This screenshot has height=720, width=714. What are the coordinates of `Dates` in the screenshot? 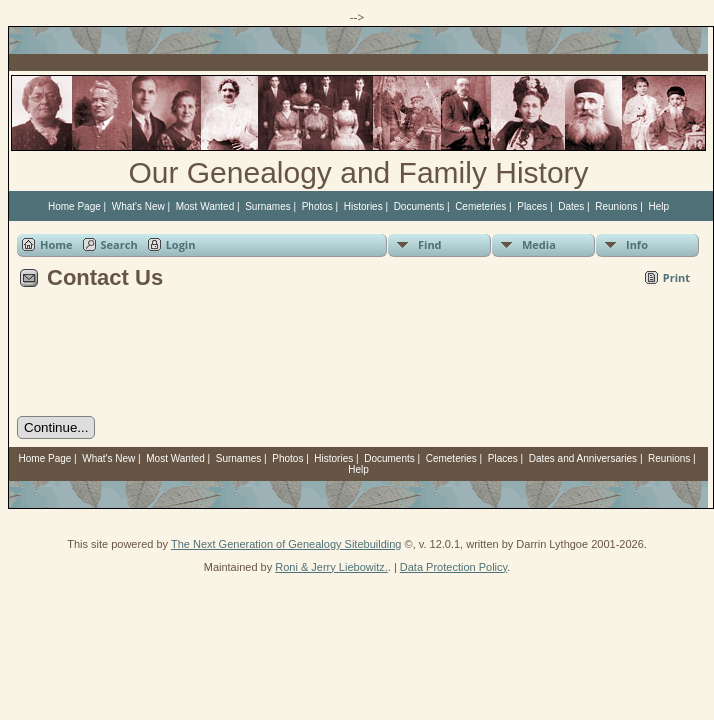 It's located at (571, 206).